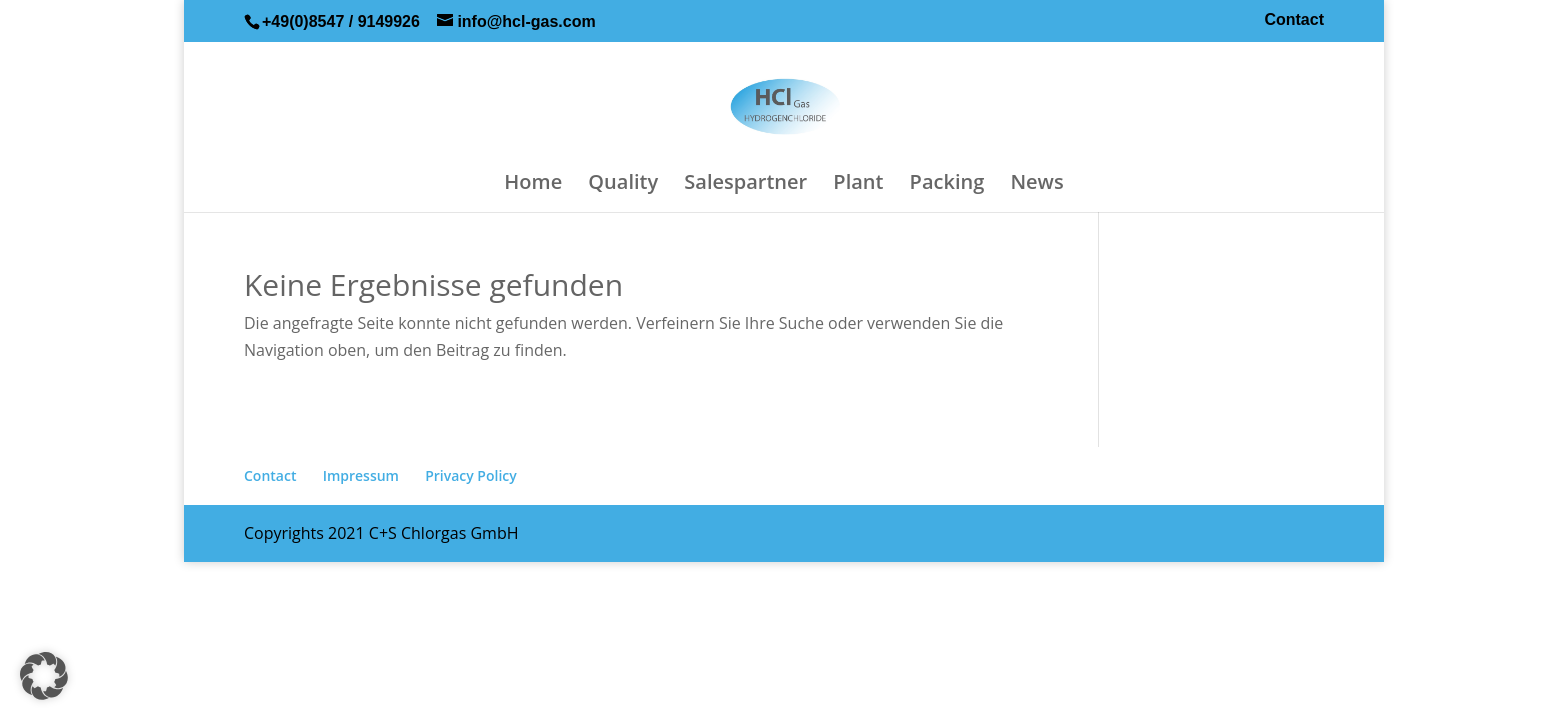 The image size is (1568, 720). I want to click on Plant, so click(858, 185).